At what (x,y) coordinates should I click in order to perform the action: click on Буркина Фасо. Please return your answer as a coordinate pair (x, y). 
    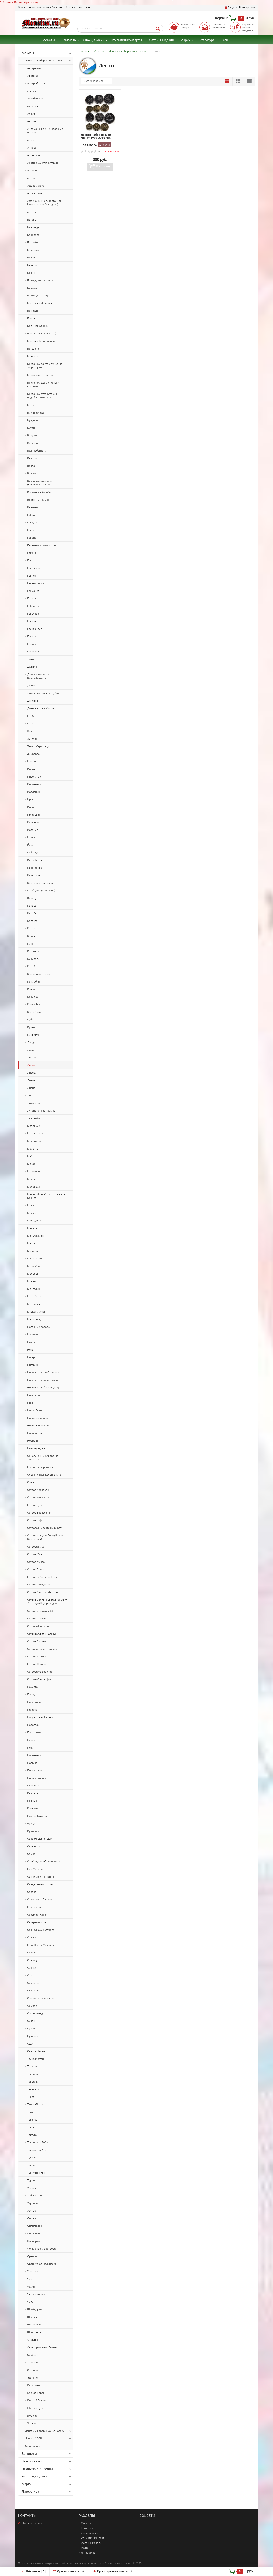
    Looking at the image, I should click on (36, 412).